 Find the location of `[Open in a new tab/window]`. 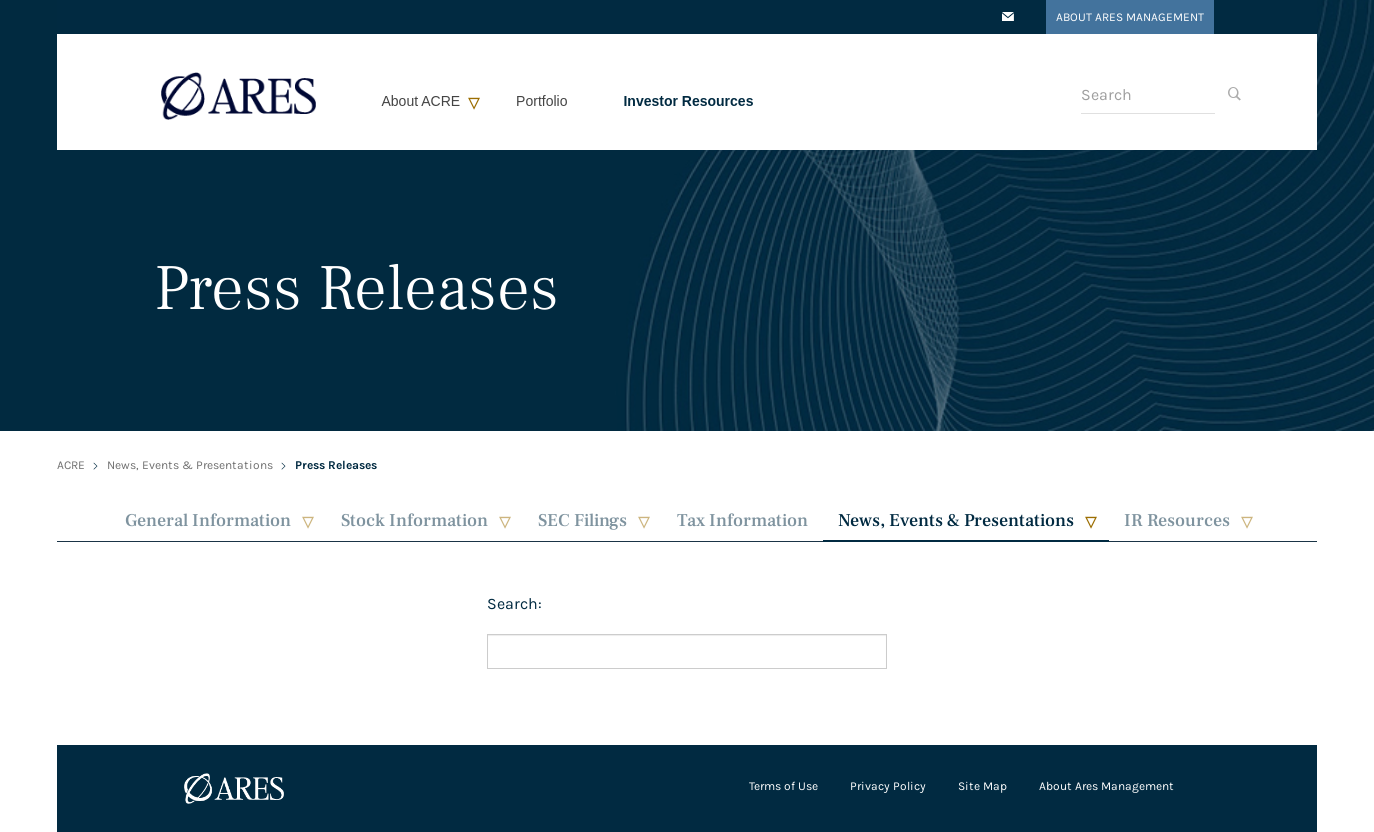

[Open in a new tab/window] is located at coordinates (1008, 18).